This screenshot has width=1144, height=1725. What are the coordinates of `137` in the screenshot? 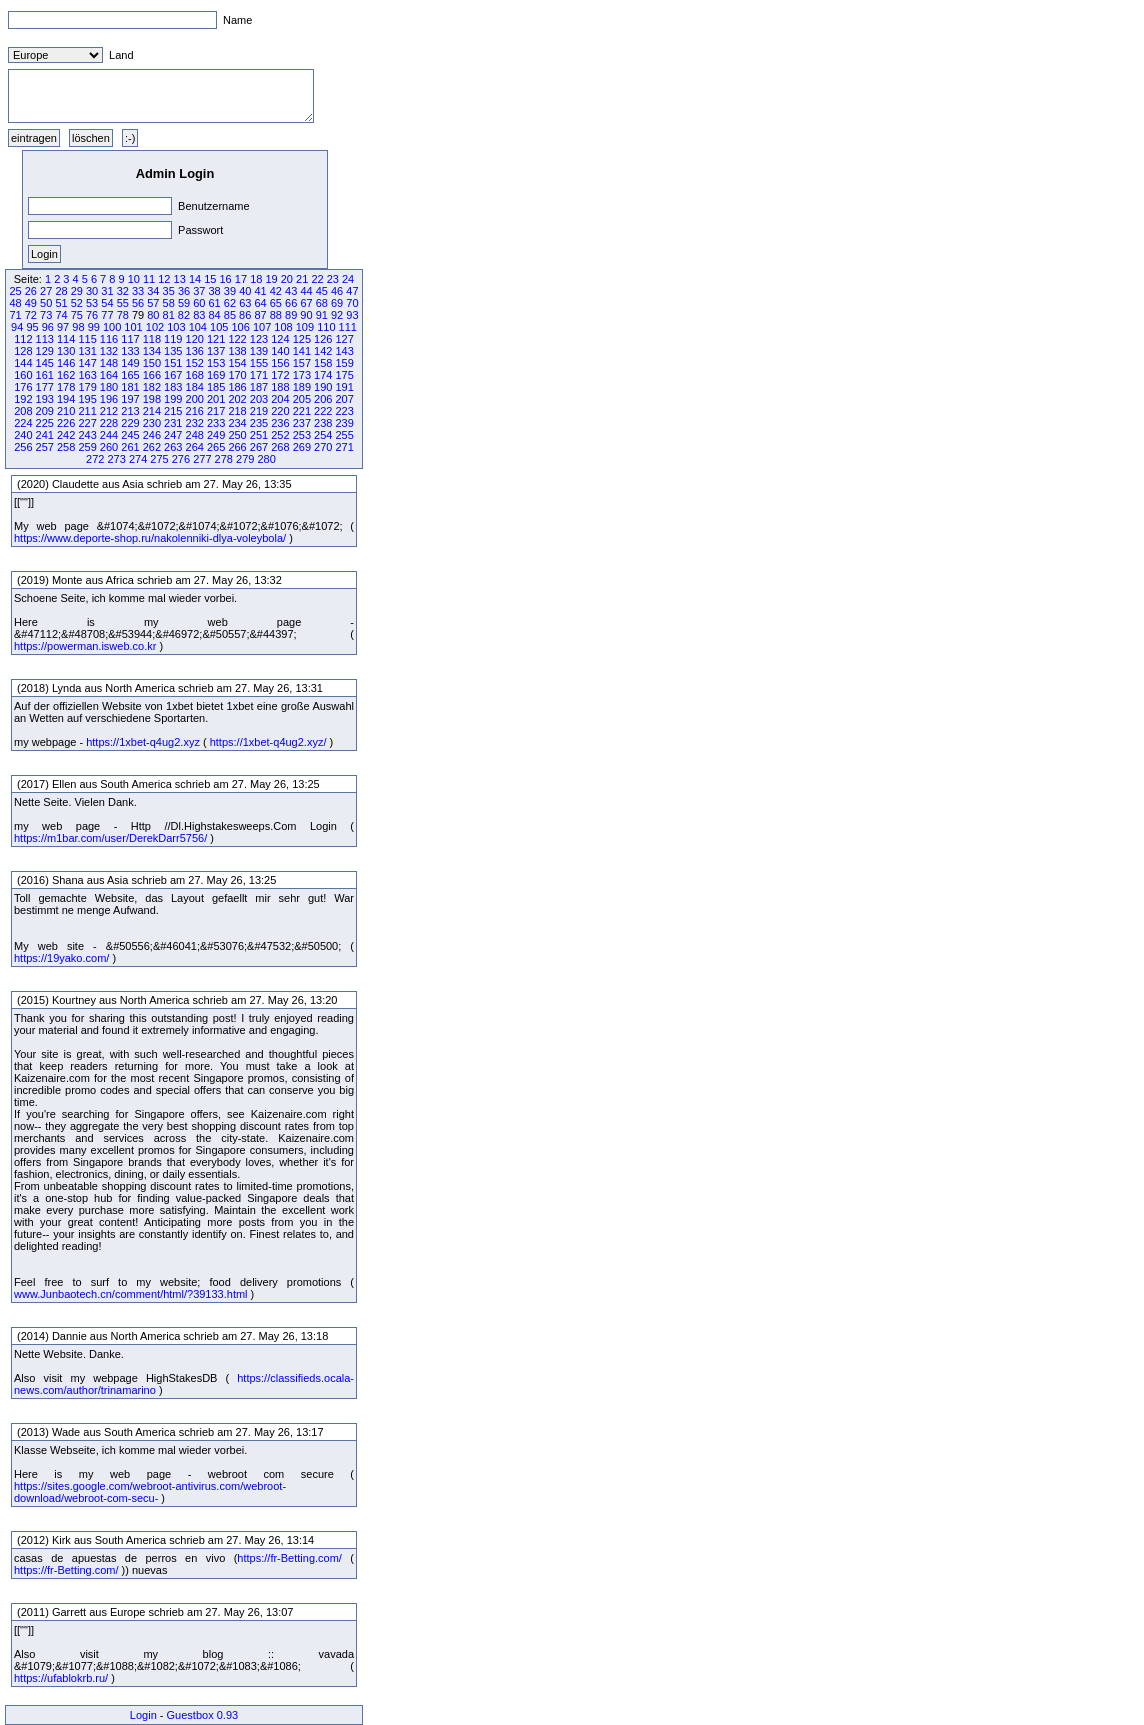 It's located at (216, 351).